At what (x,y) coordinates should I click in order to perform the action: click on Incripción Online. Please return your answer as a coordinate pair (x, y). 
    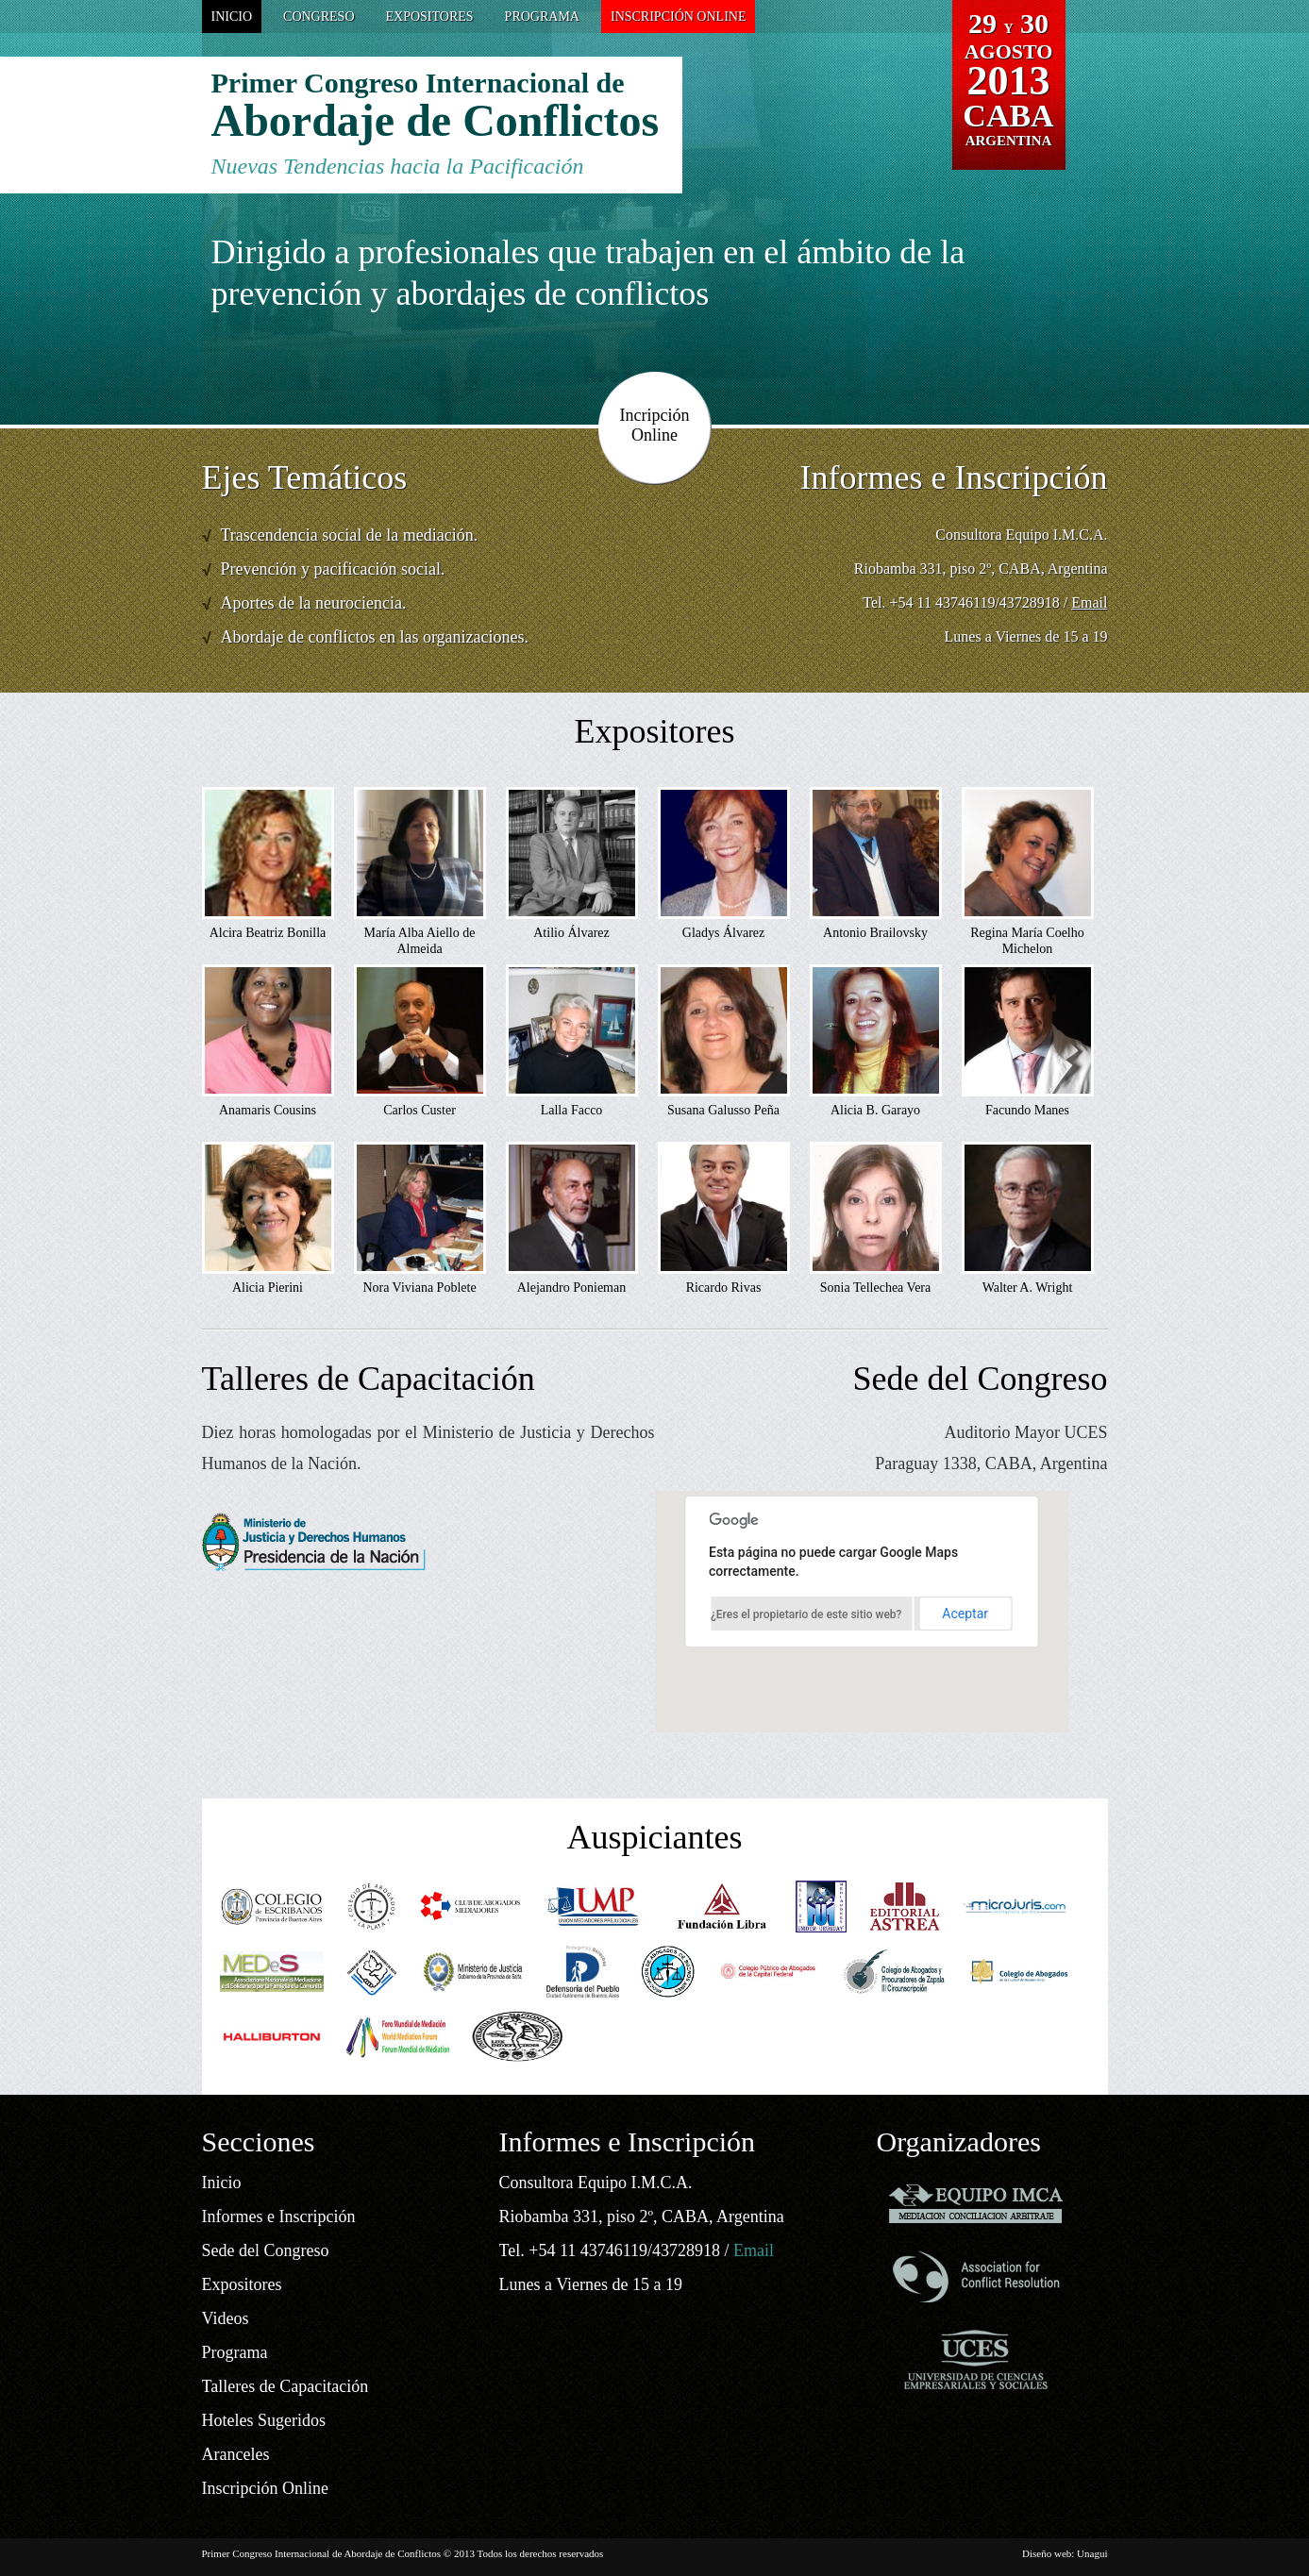
    Looking at the image, I should click on (655, 425).